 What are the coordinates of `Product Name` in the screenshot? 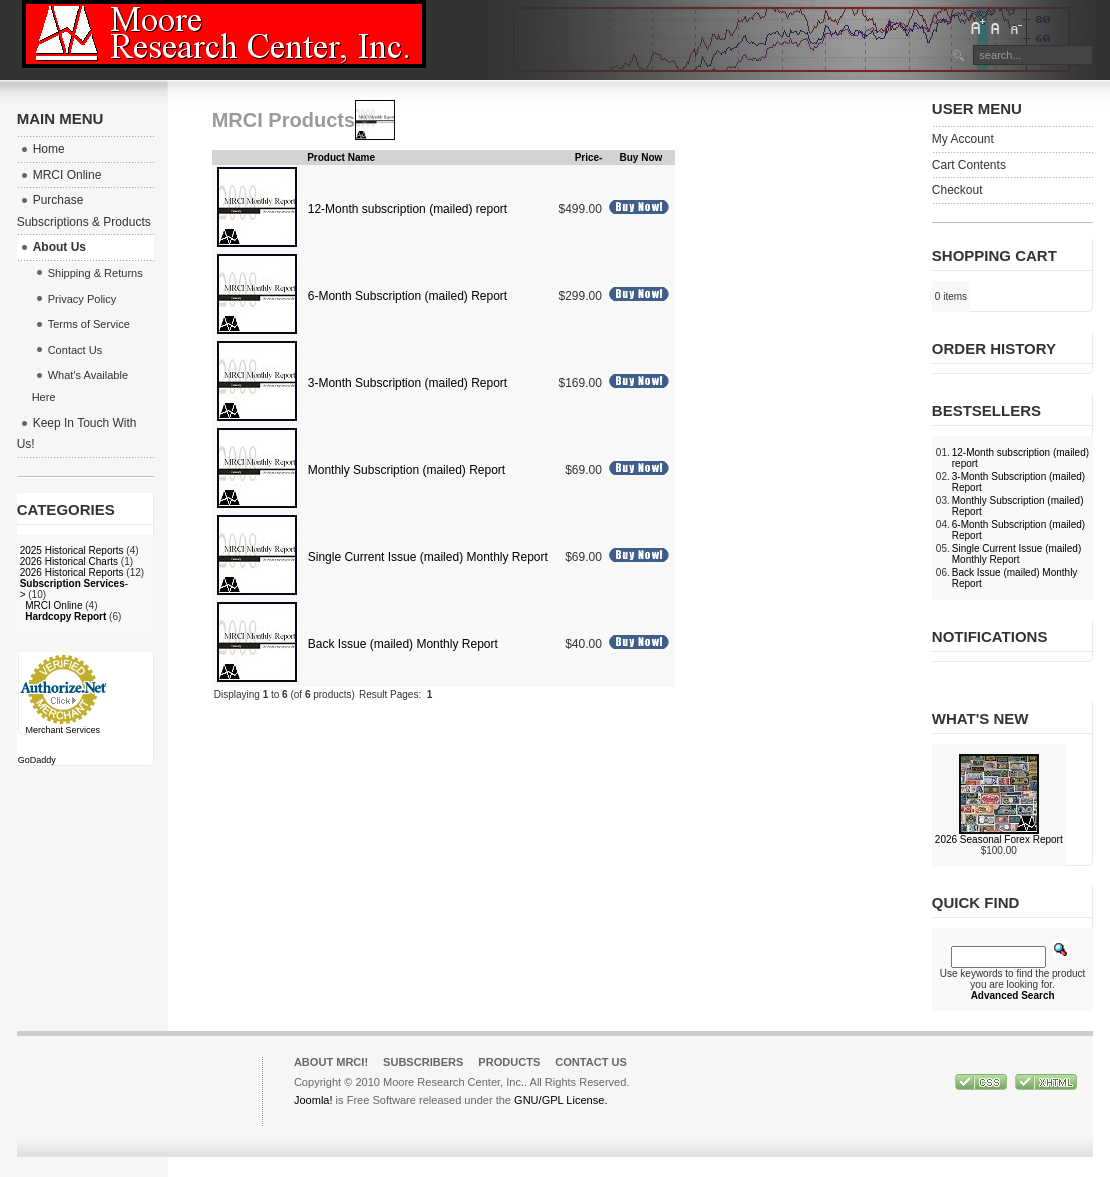 It's located at (341, 157).